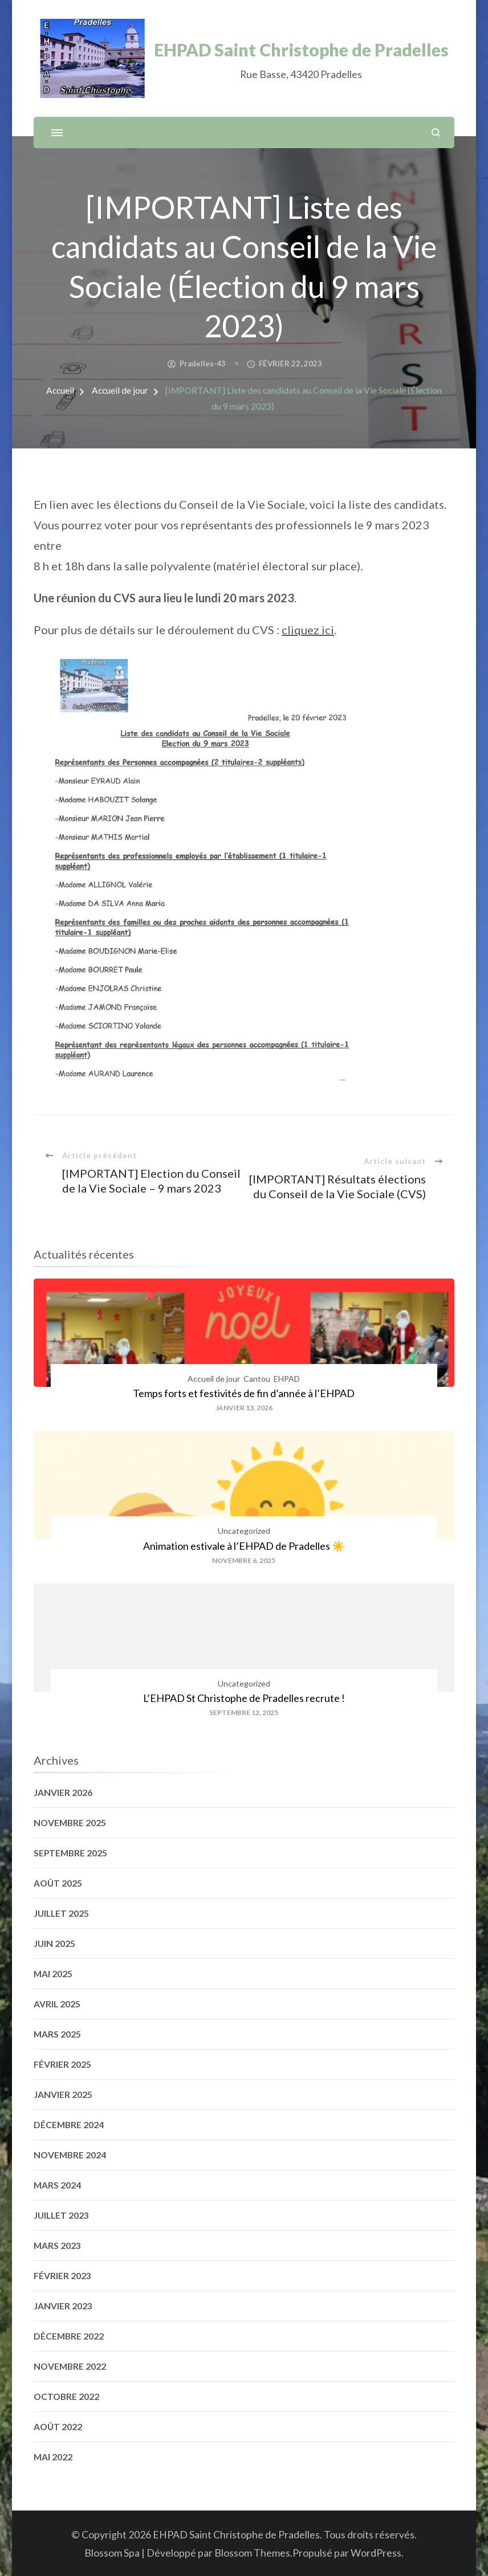 The height and width of the screenshot is (2576, 488). Describe the element at coordinates (62, 2064) in the screenshot. I see `février 2025` at that location.